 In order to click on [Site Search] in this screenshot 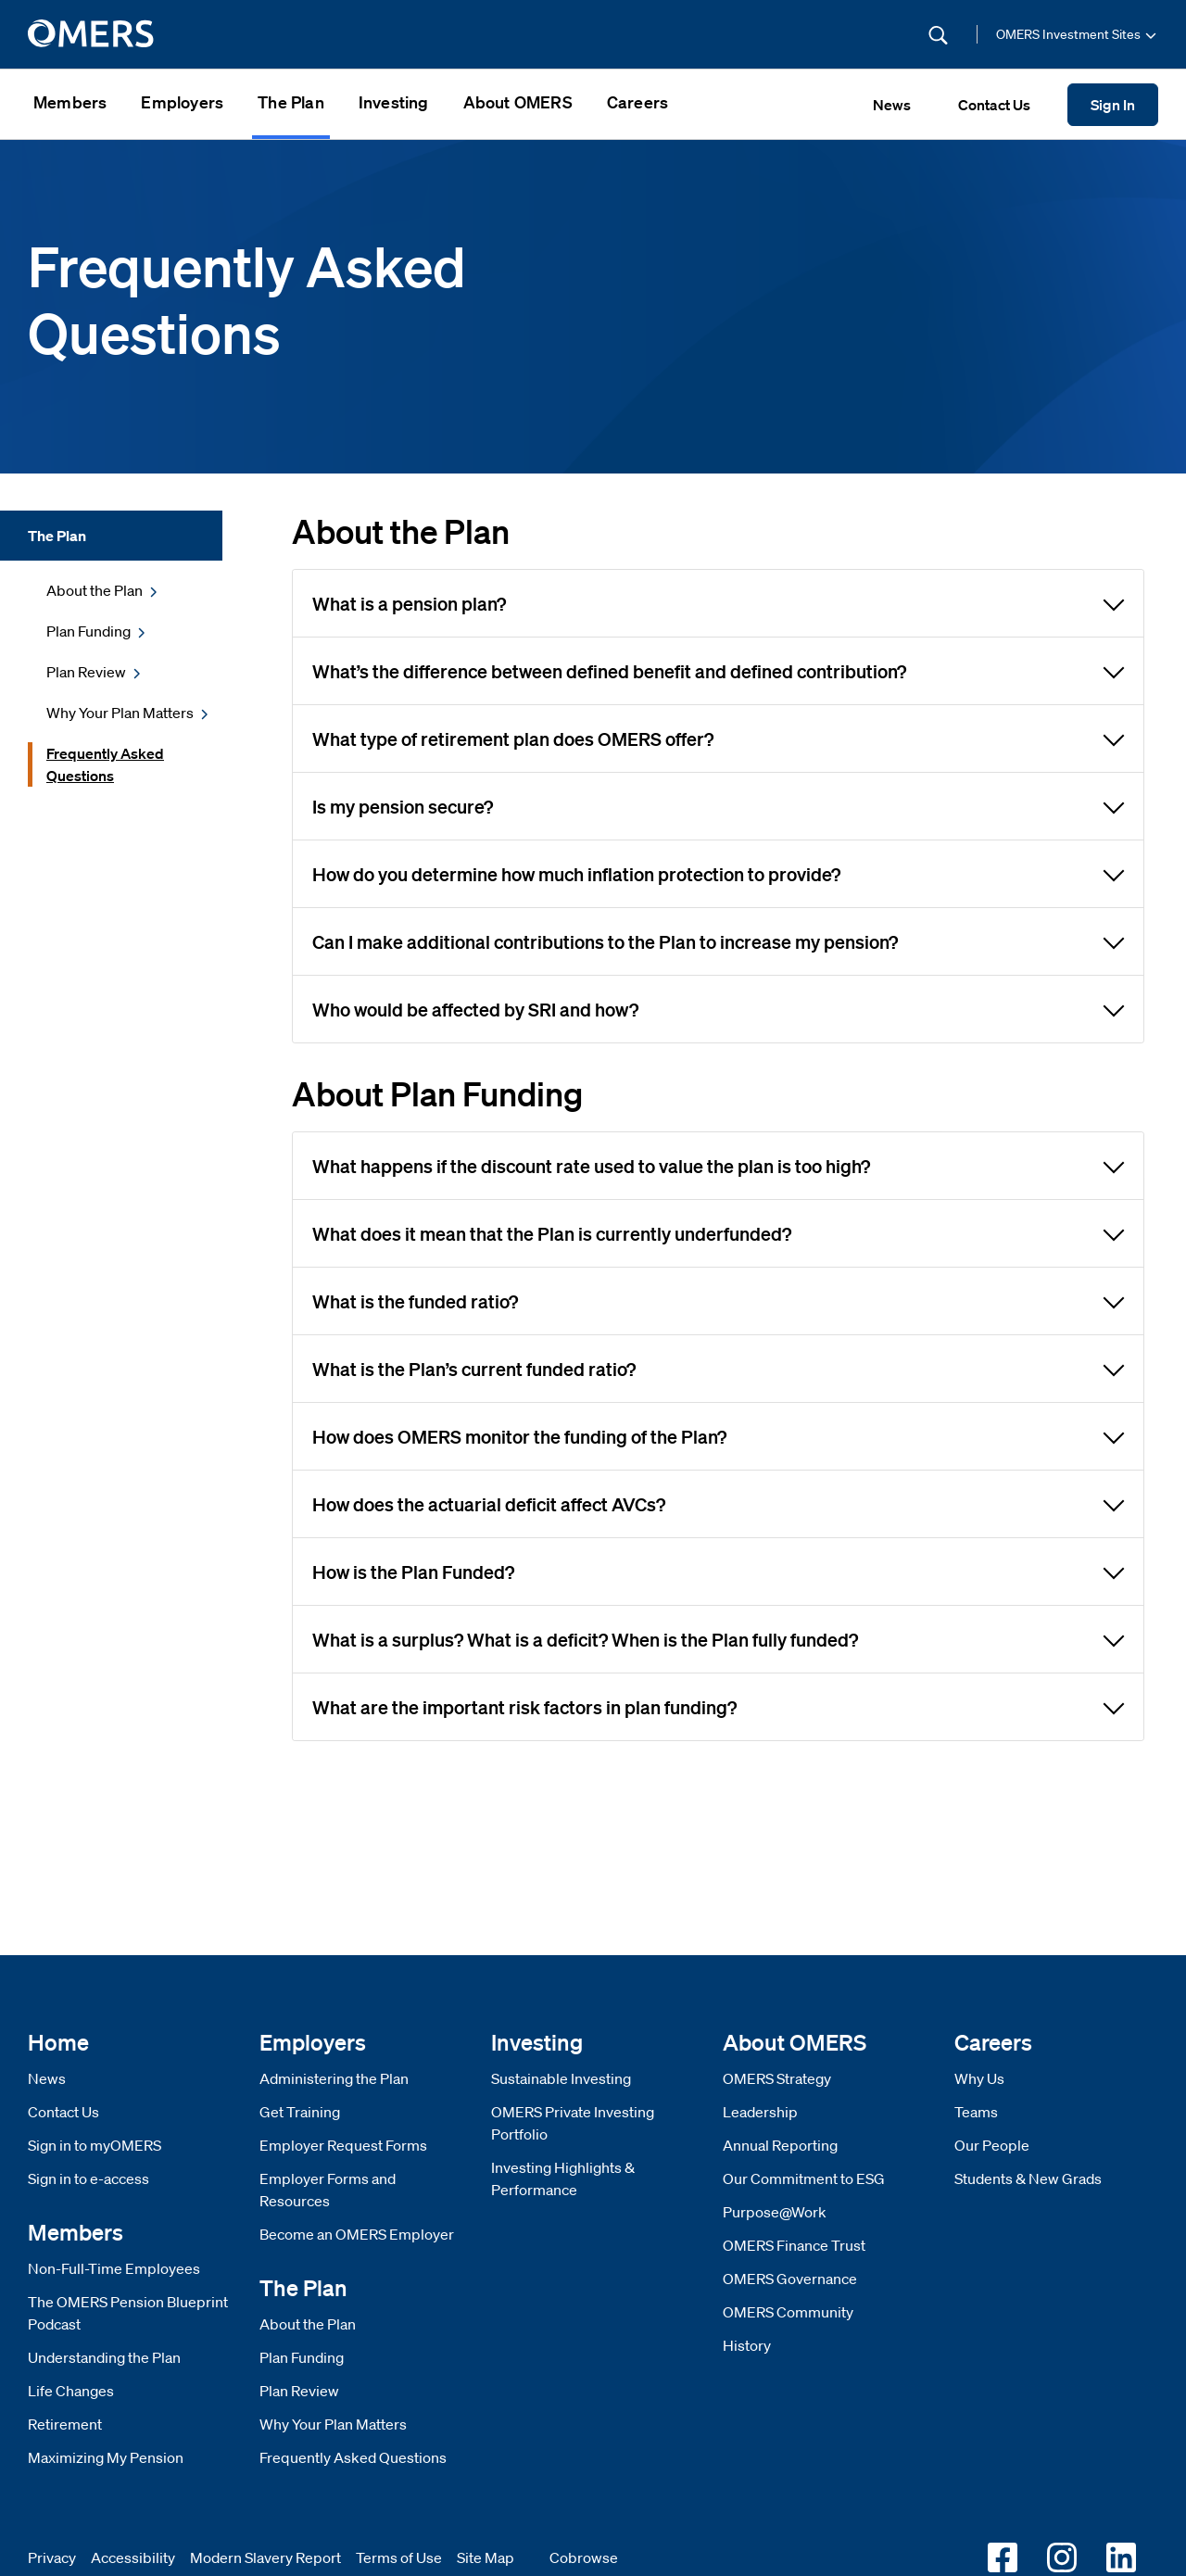, I will do `click(813, 34)`.